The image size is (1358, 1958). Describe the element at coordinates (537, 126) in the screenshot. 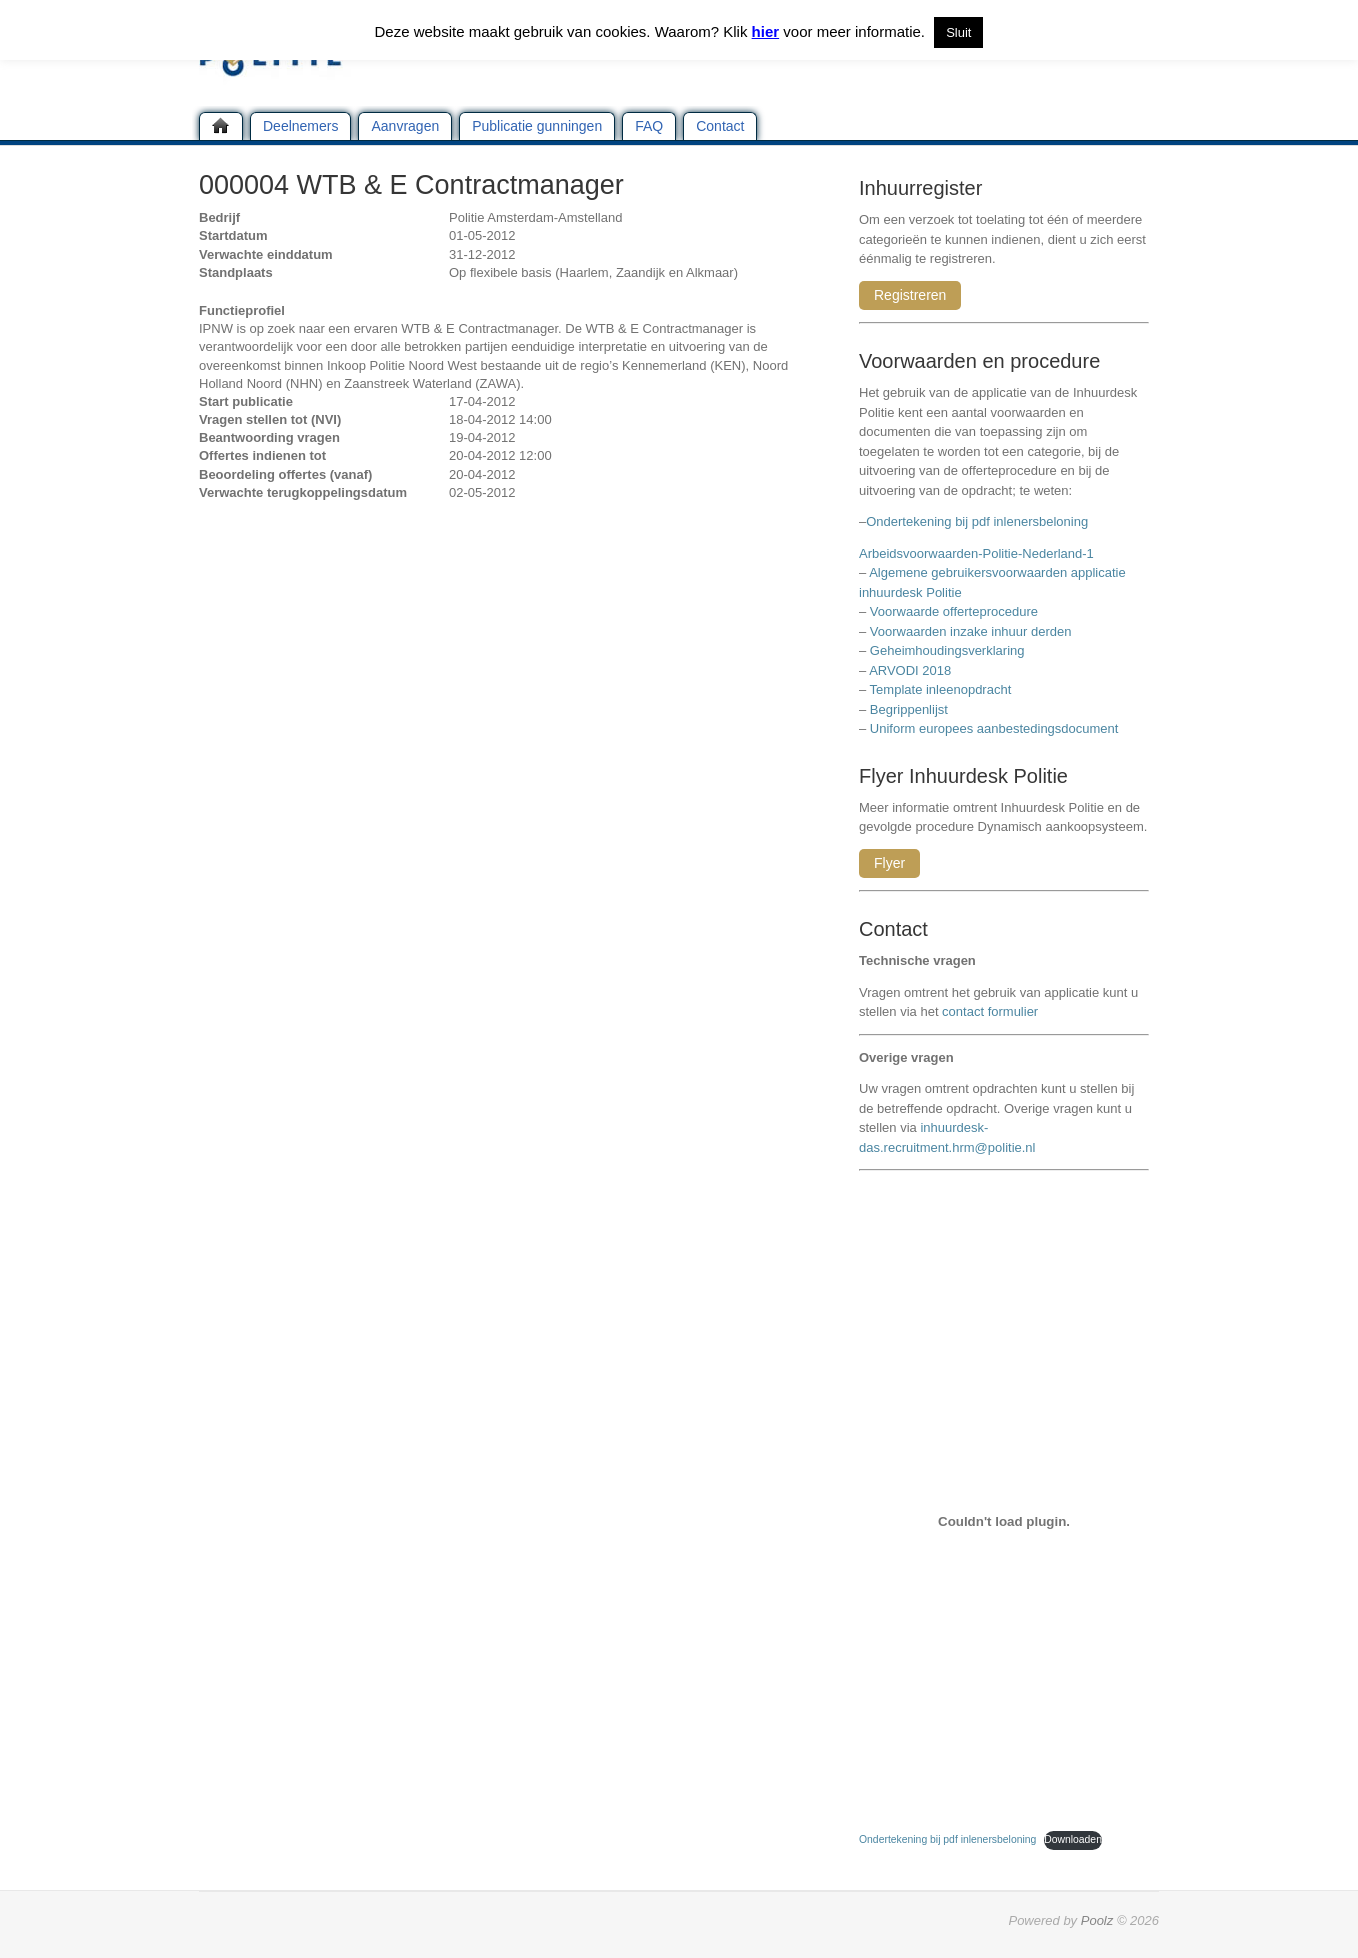

I see `Publicatie gunningen` at that location.